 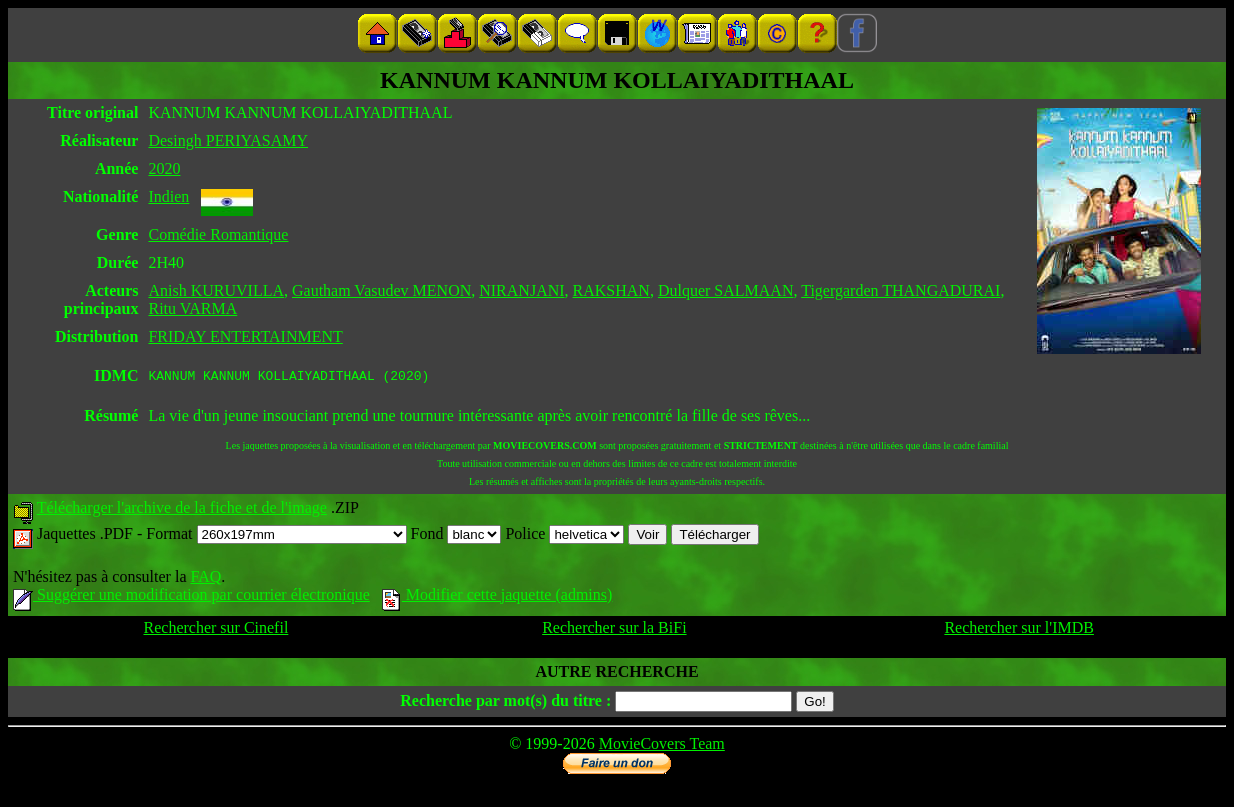 I want to click on Rechercher sur Cinefil, so click(x=216, y=630).